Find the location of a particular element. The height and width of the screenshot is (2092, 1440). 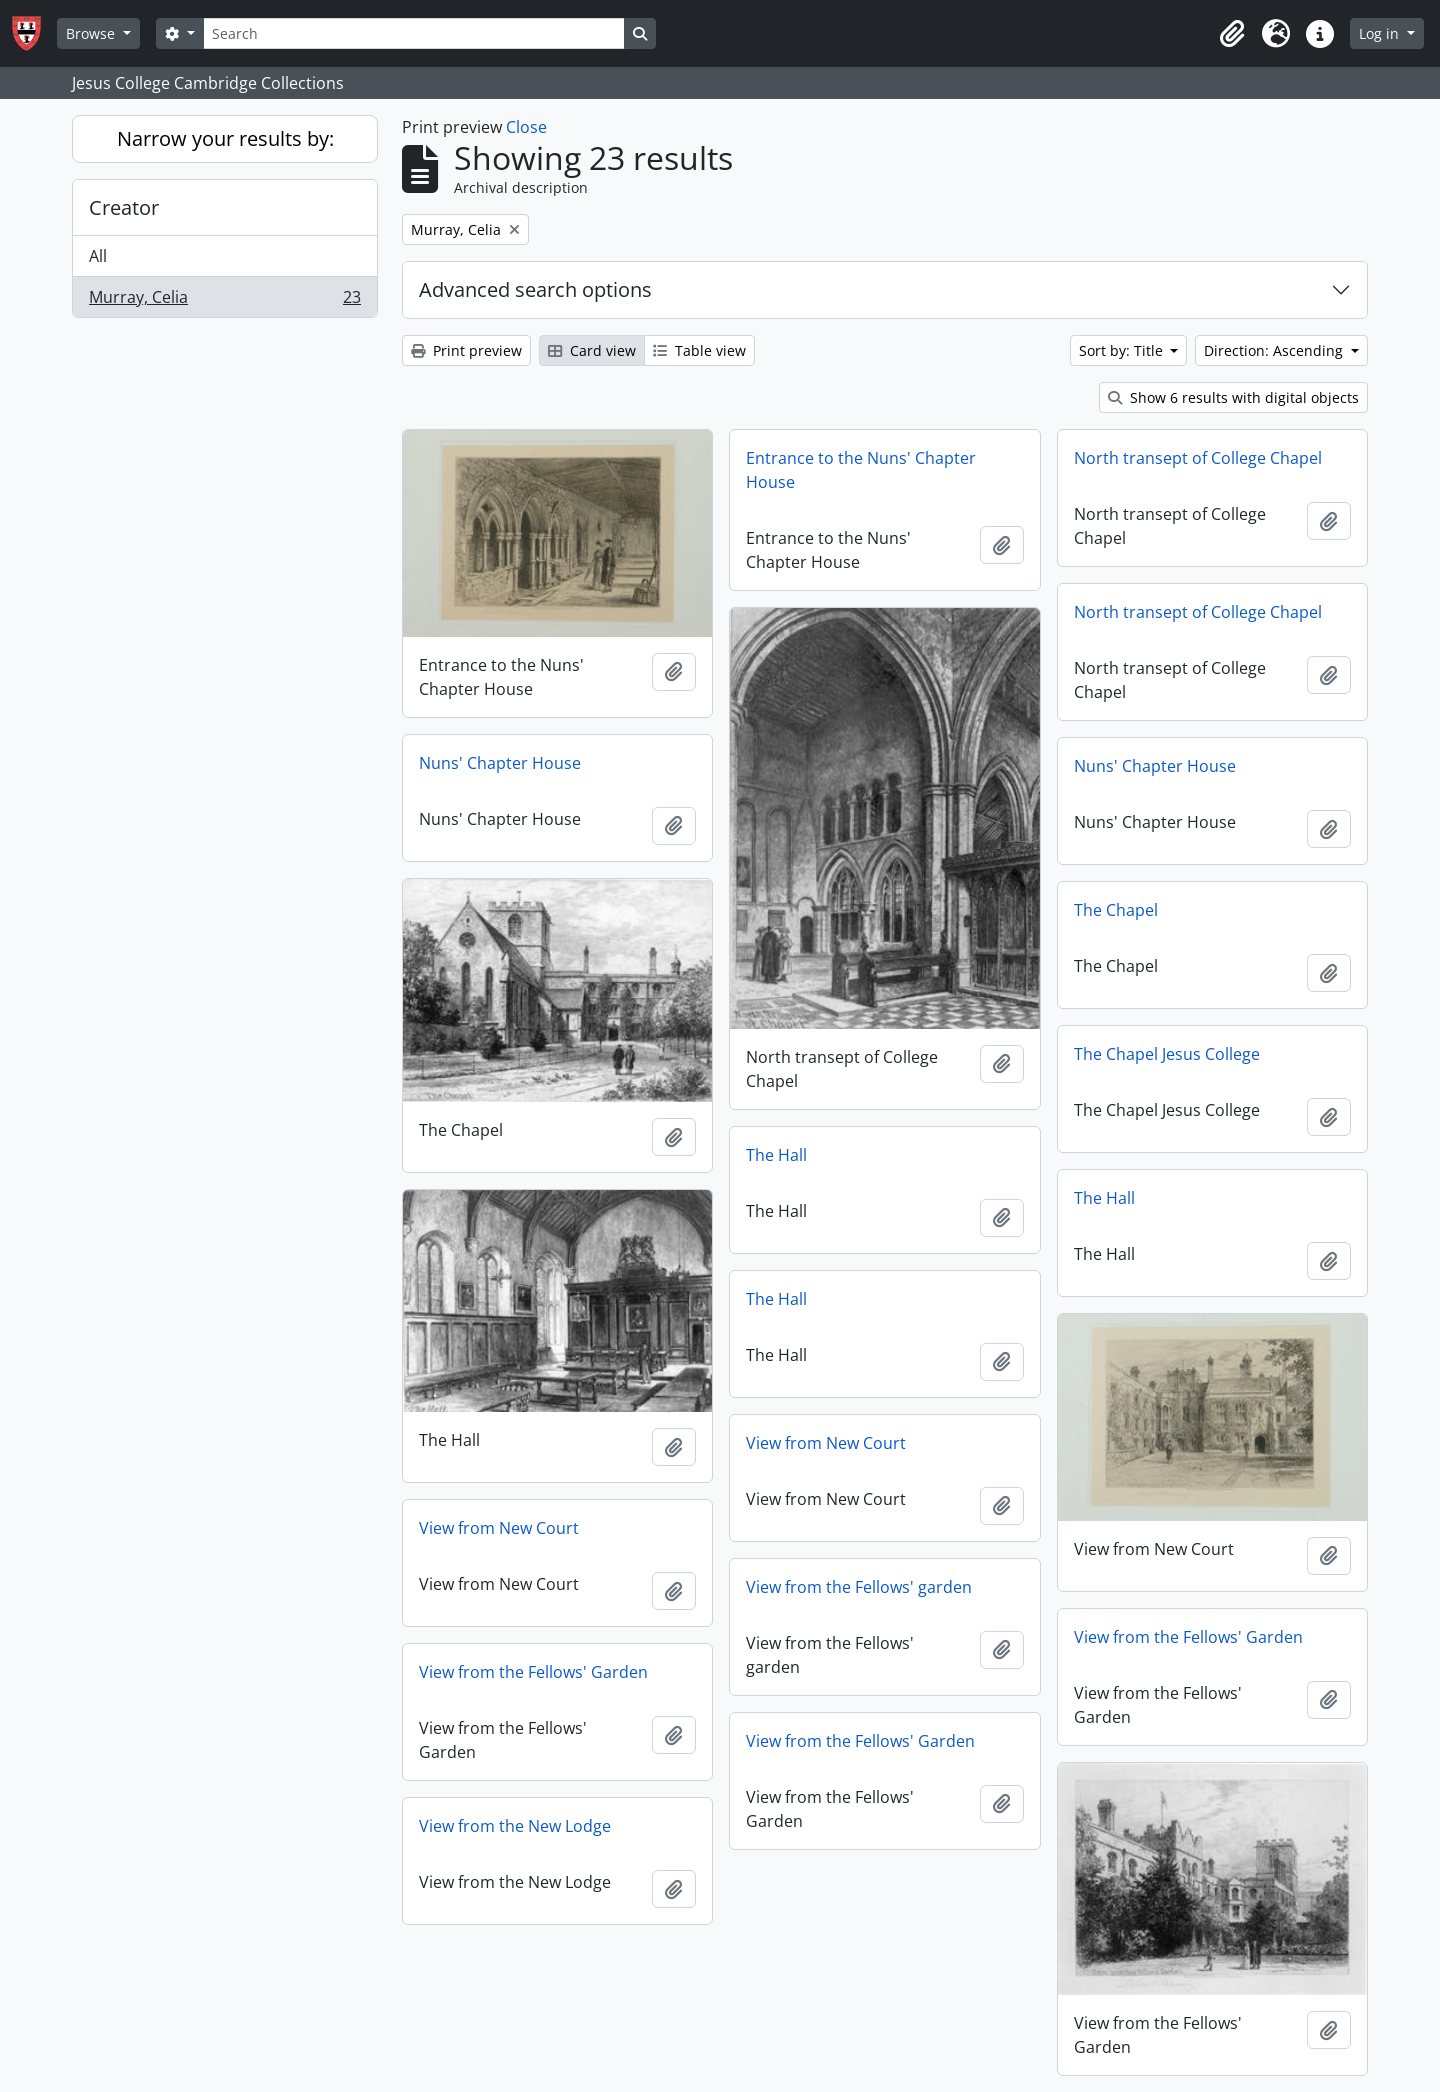

Show 6 results with digital objects is located at coordinates (1233, 397).